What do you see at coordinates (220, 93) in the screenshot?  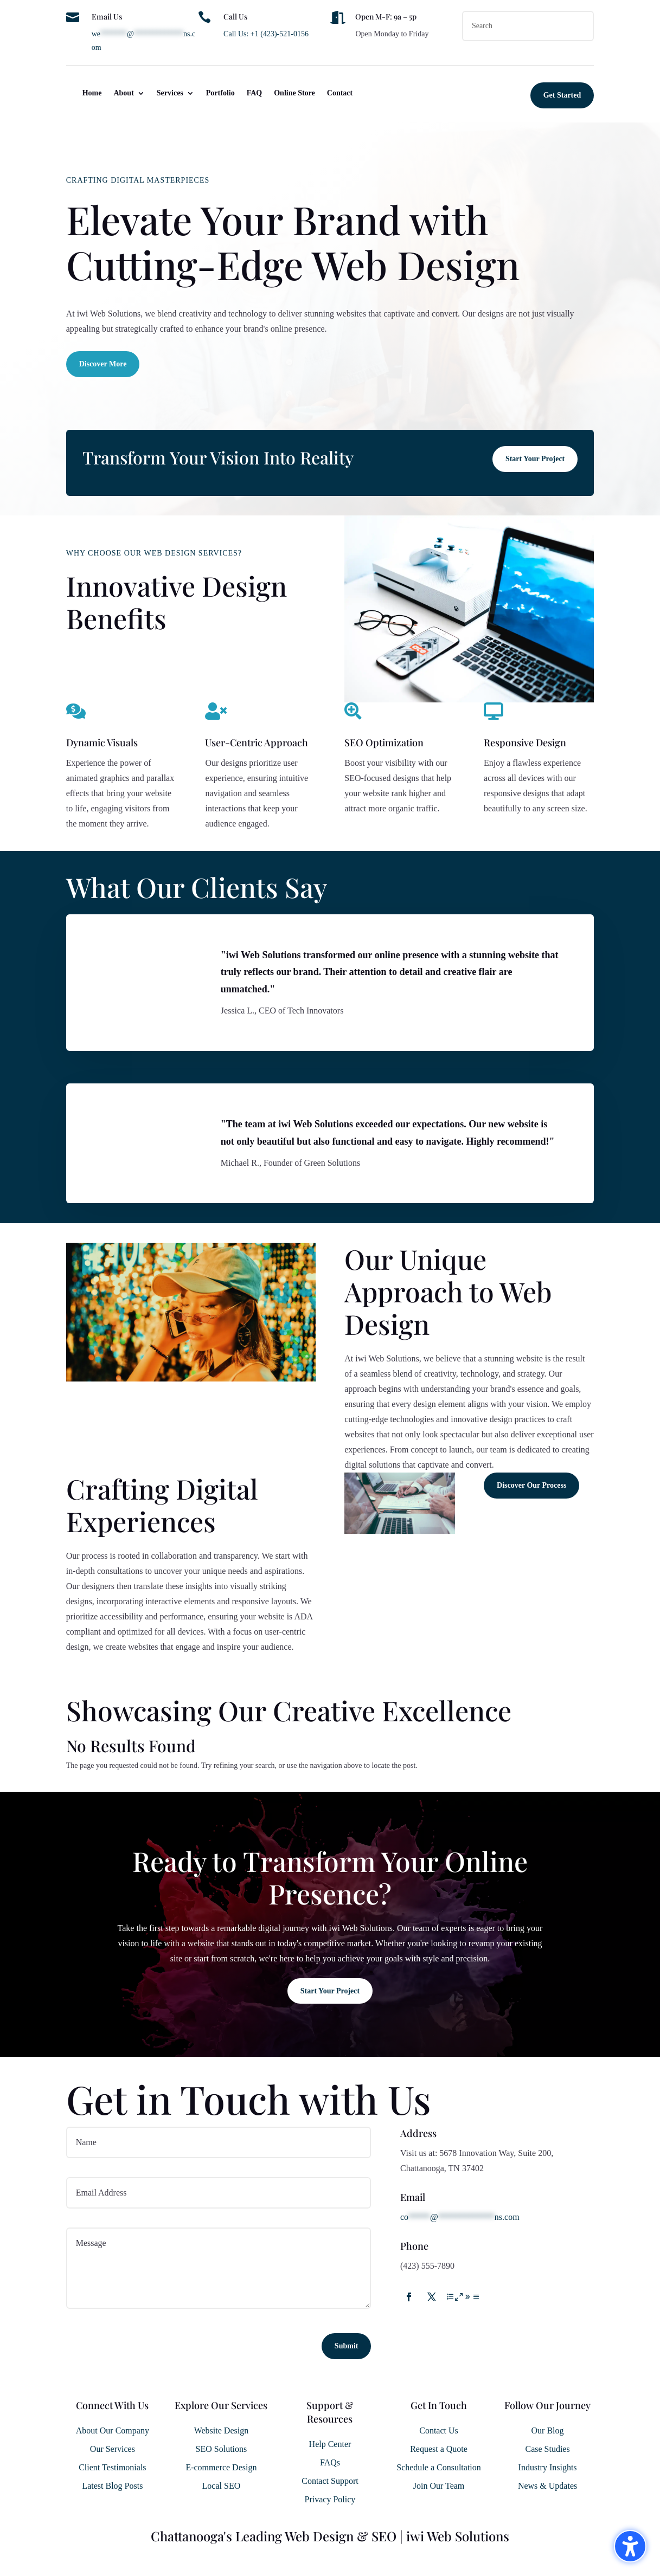 I see `Portfolio [menuitem]` at bounding box center [220, 93].